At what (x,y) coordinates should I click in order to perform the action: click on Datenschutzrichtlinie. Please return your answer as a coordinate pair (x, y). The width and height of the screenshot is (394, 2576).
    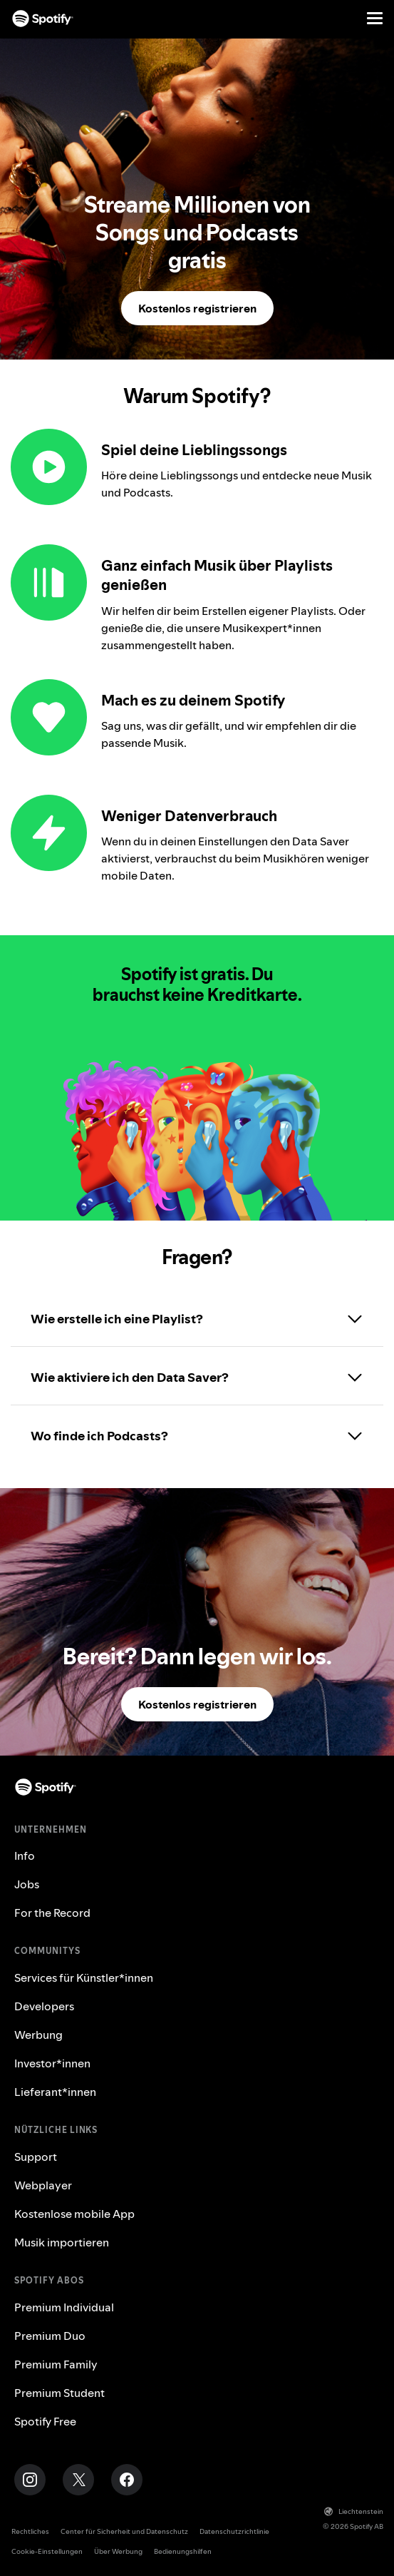
    Looking at the image, I should click on (234, 2531).